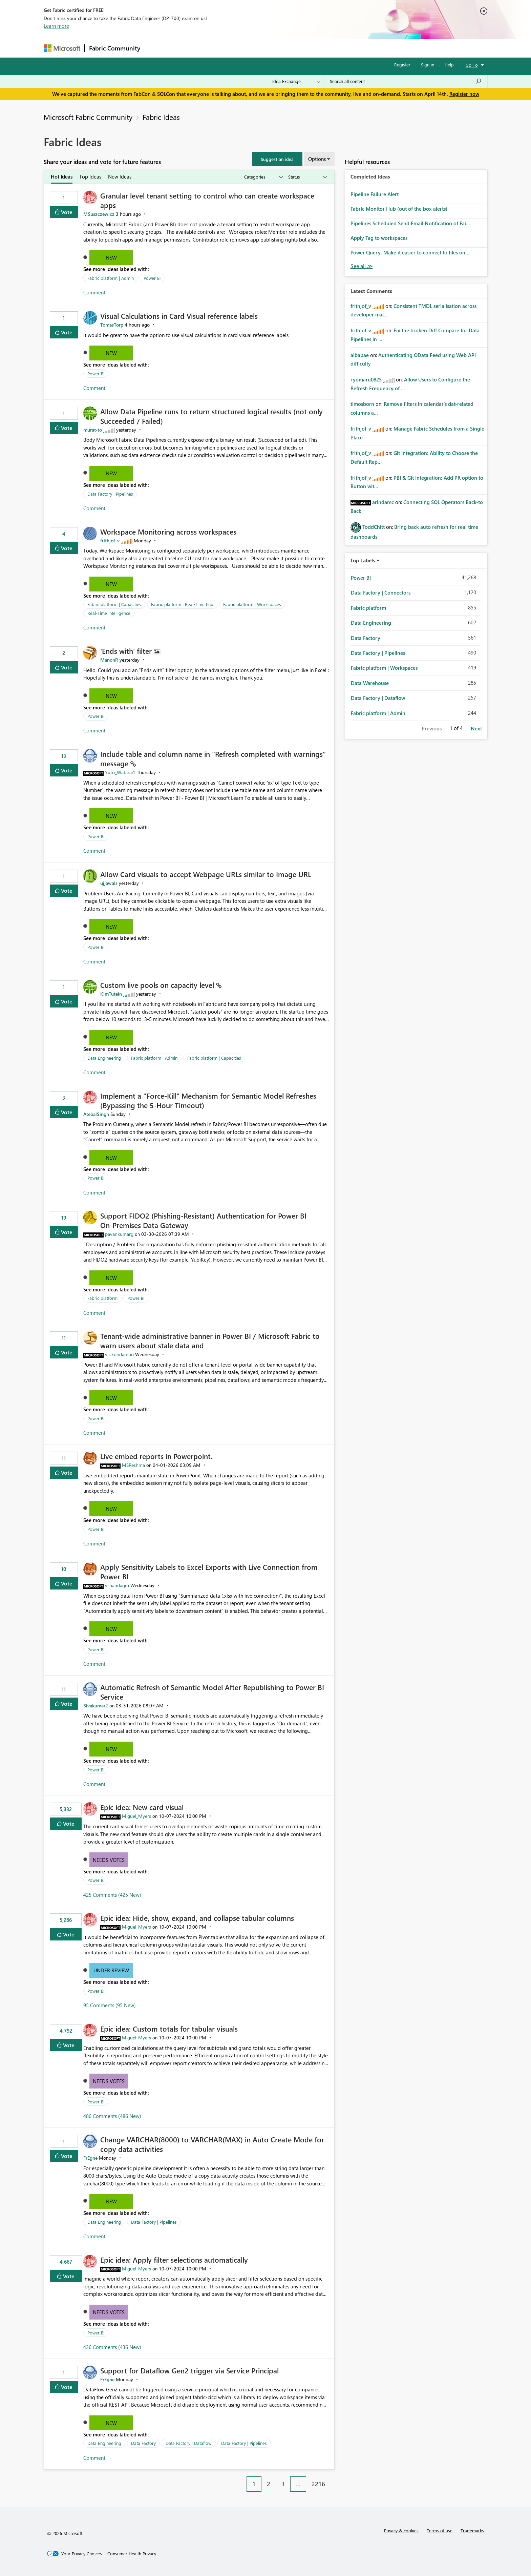  I want to click on Automatic Refresh of Semantic Model After Republishing to Power BI Service, so click(212, 1692).